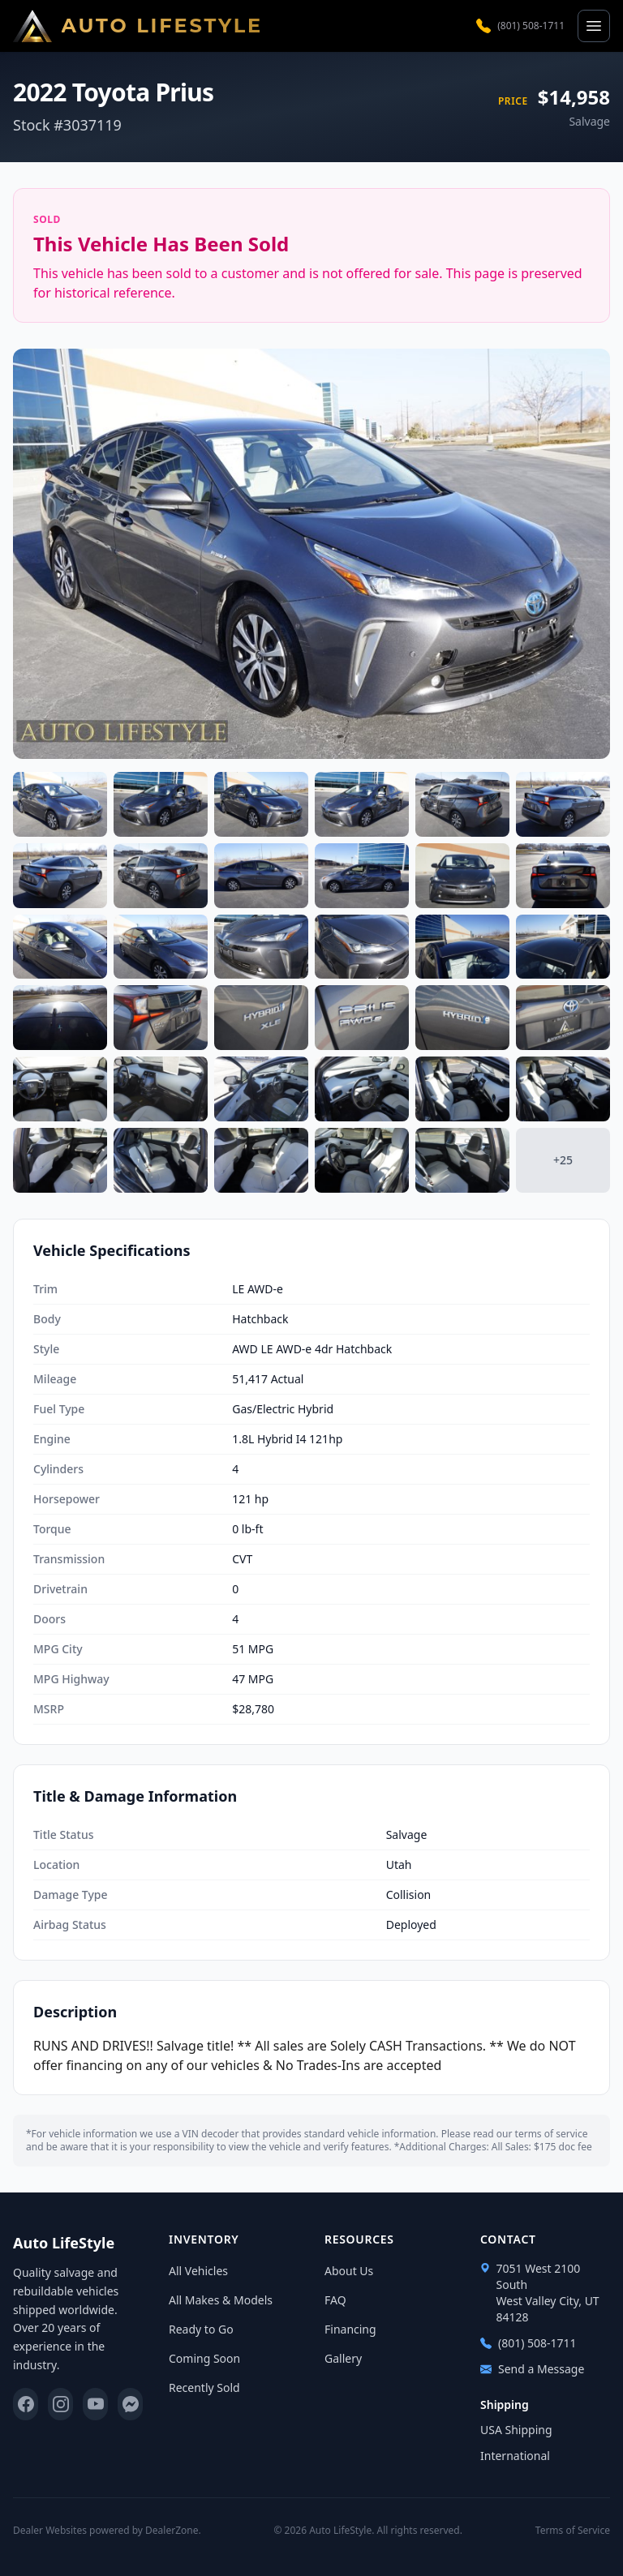 This screenshot has width=623, height=2576. What do you see at coordinates (532, 2369) in the screenshot?
I see `Send a Message` at bounding box center [532, 2369].